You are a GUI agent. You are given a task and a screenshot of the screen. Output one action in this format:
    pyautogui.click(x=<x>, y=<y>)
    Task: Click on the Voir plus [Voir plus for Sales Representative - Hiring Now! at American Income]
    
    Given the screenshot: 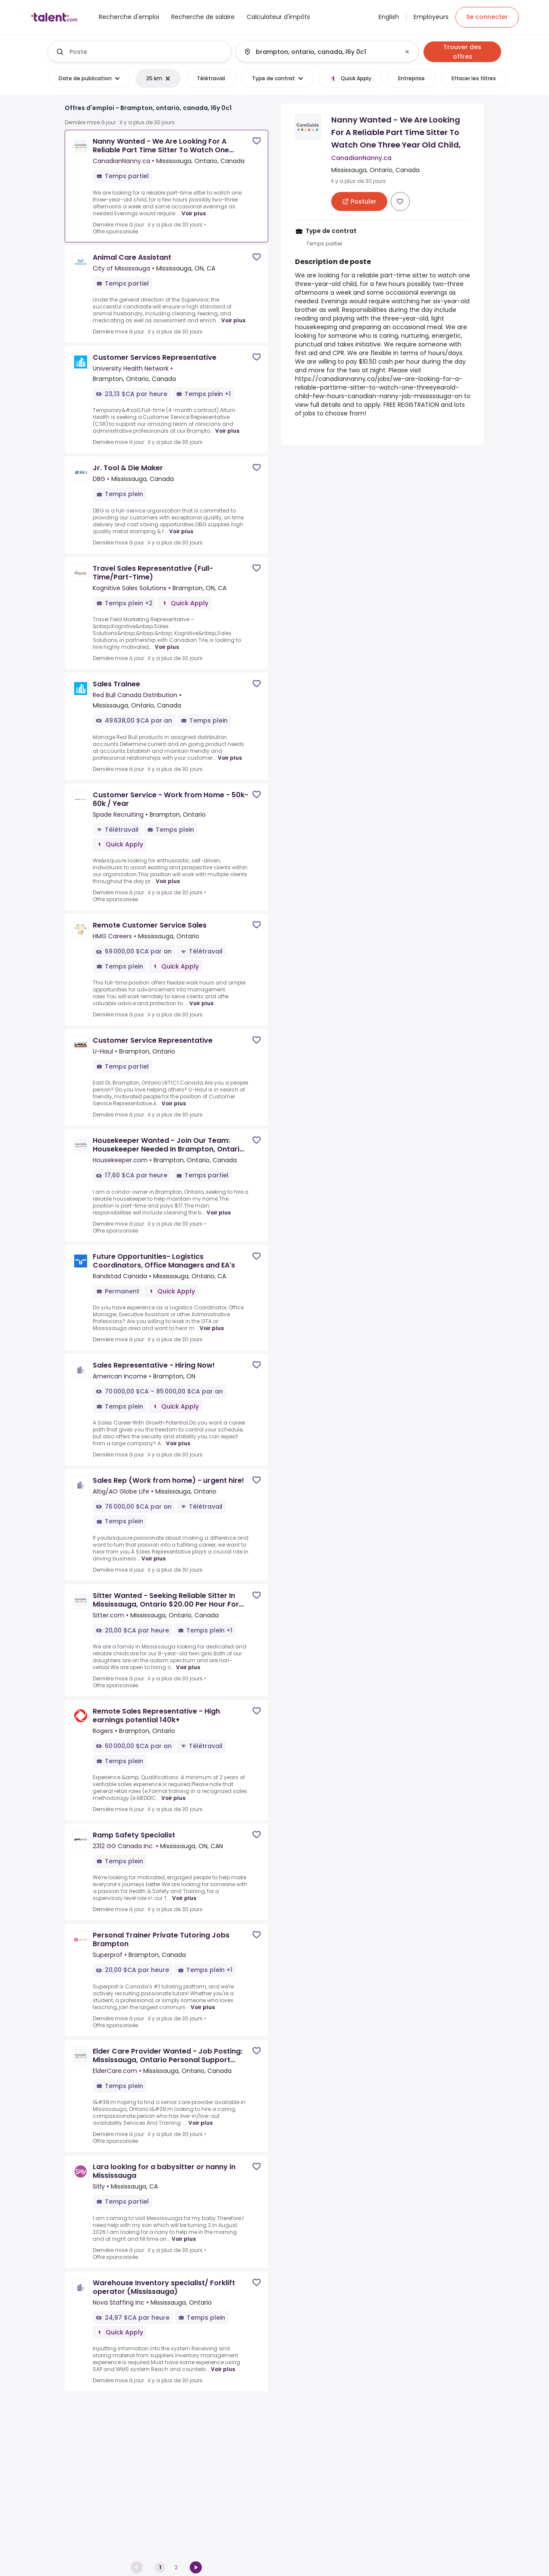 What is the action you would take?
    pyautogui.click(x=178, y=1443)
    